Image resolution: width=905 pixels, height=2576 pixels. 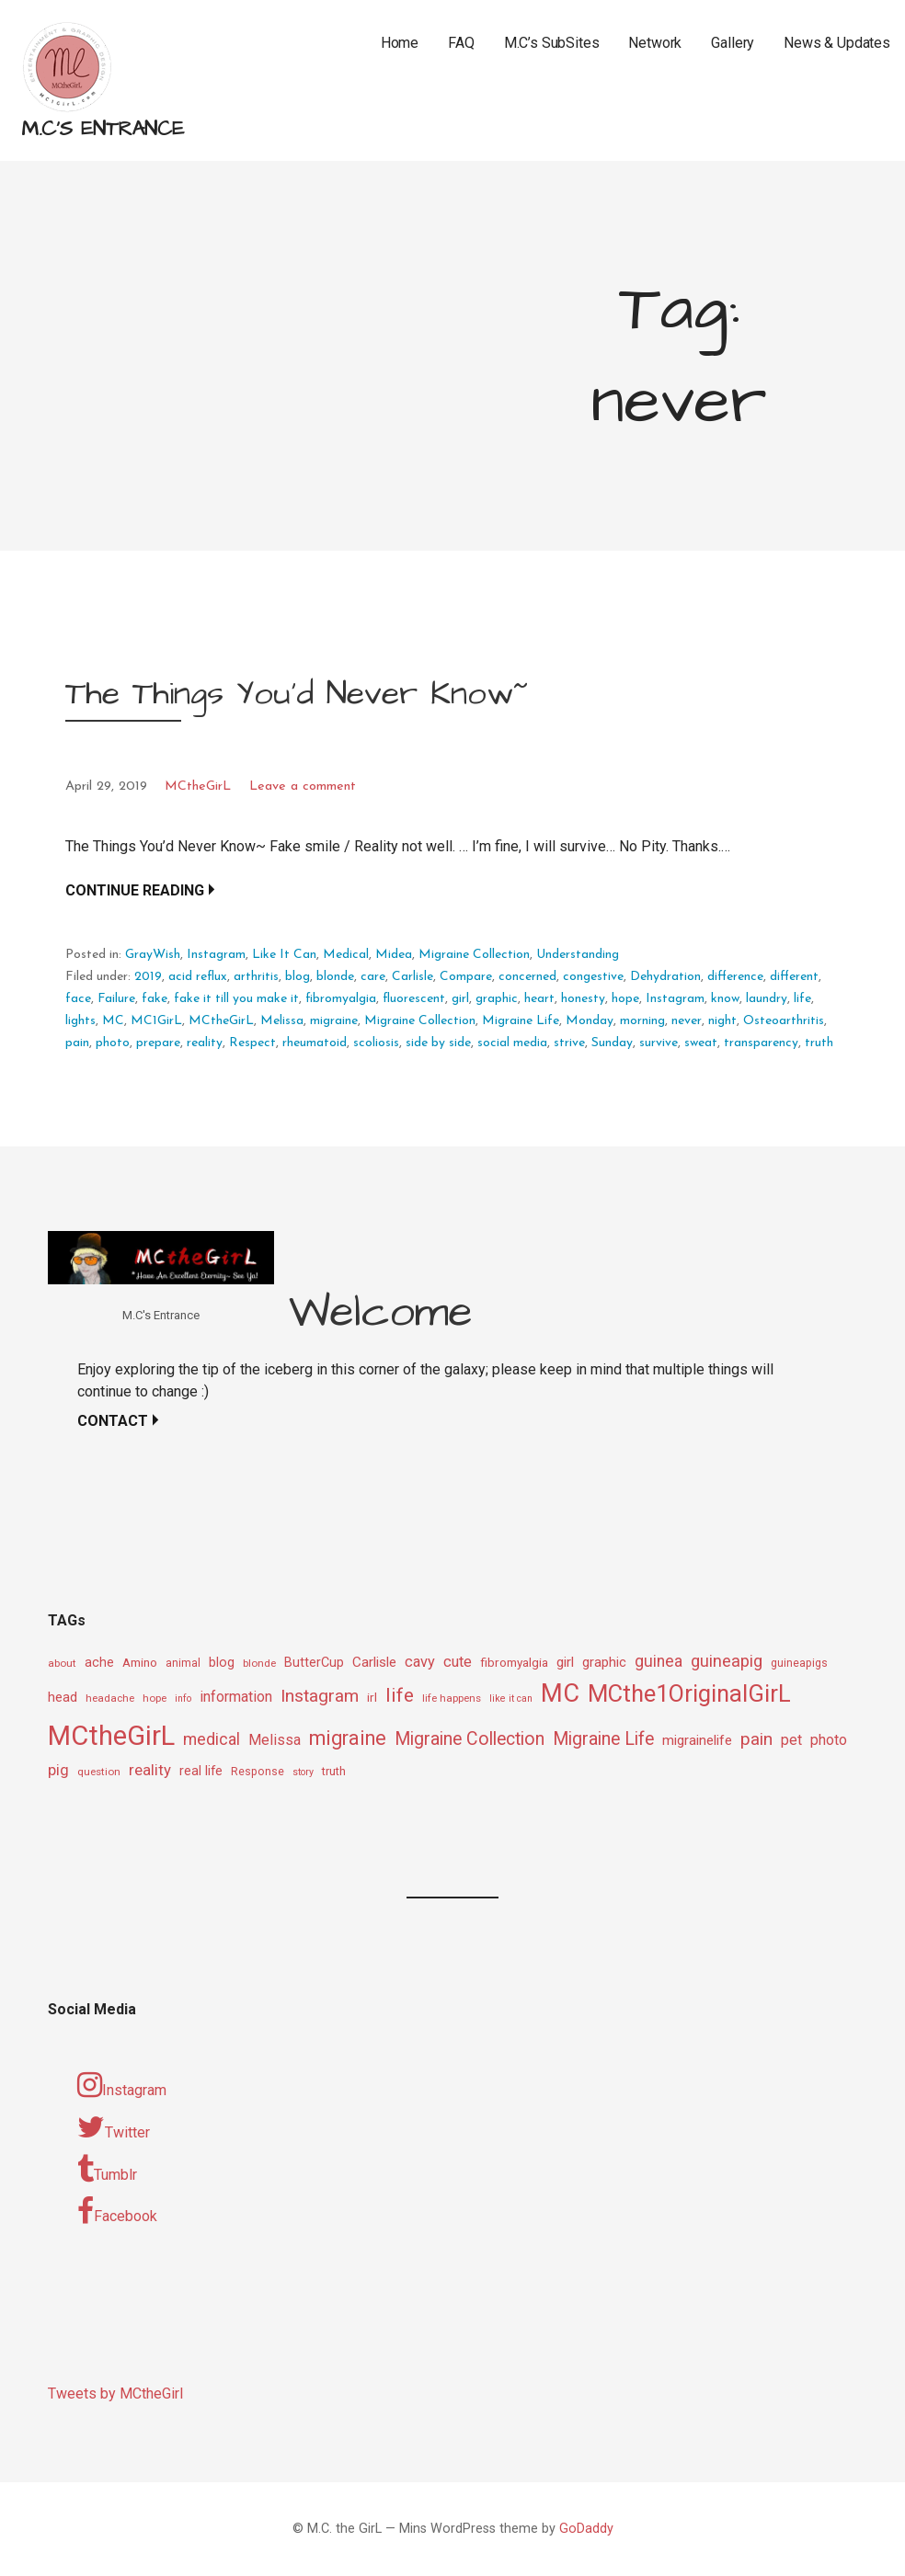 I want to click on blonde [blonde (9 items)], so click(x=259, y=1663).